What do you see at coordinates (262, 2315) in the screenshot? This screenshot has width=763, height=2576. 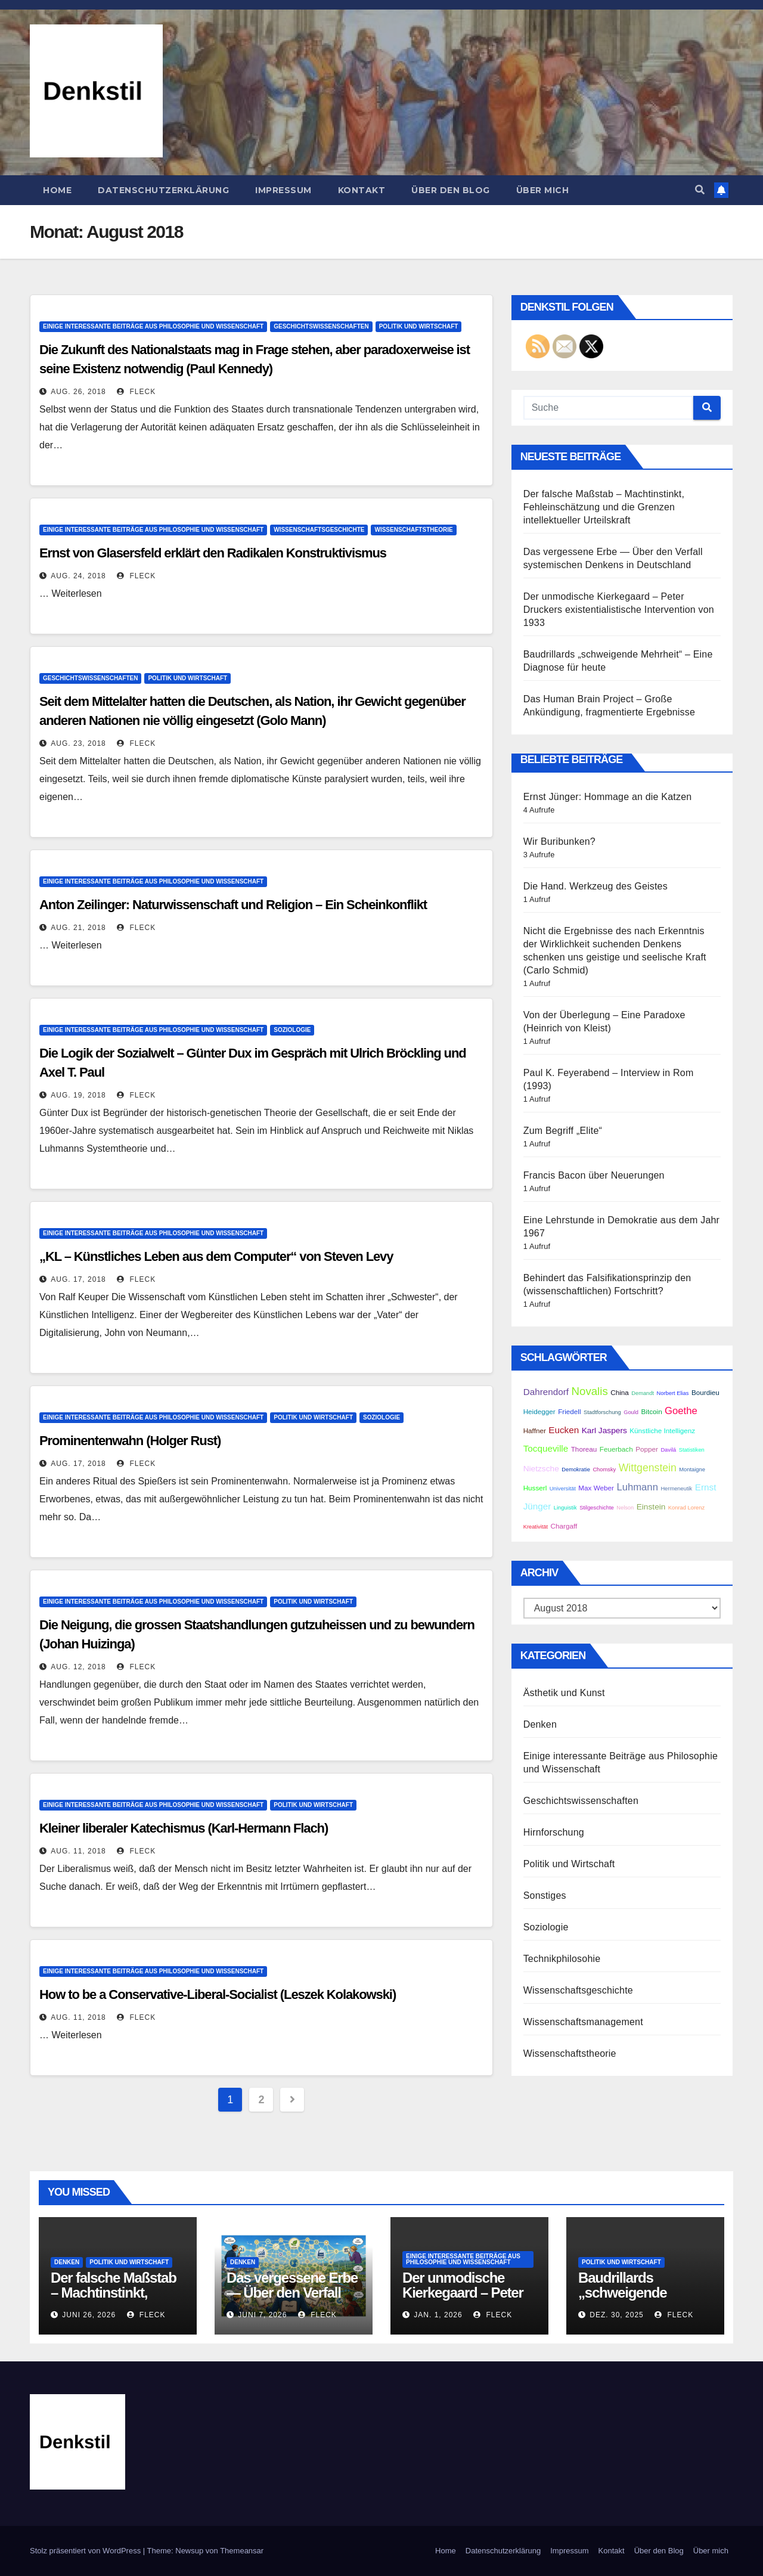 I see `Juni 7, 2026` at bounding box center [262, 2315].